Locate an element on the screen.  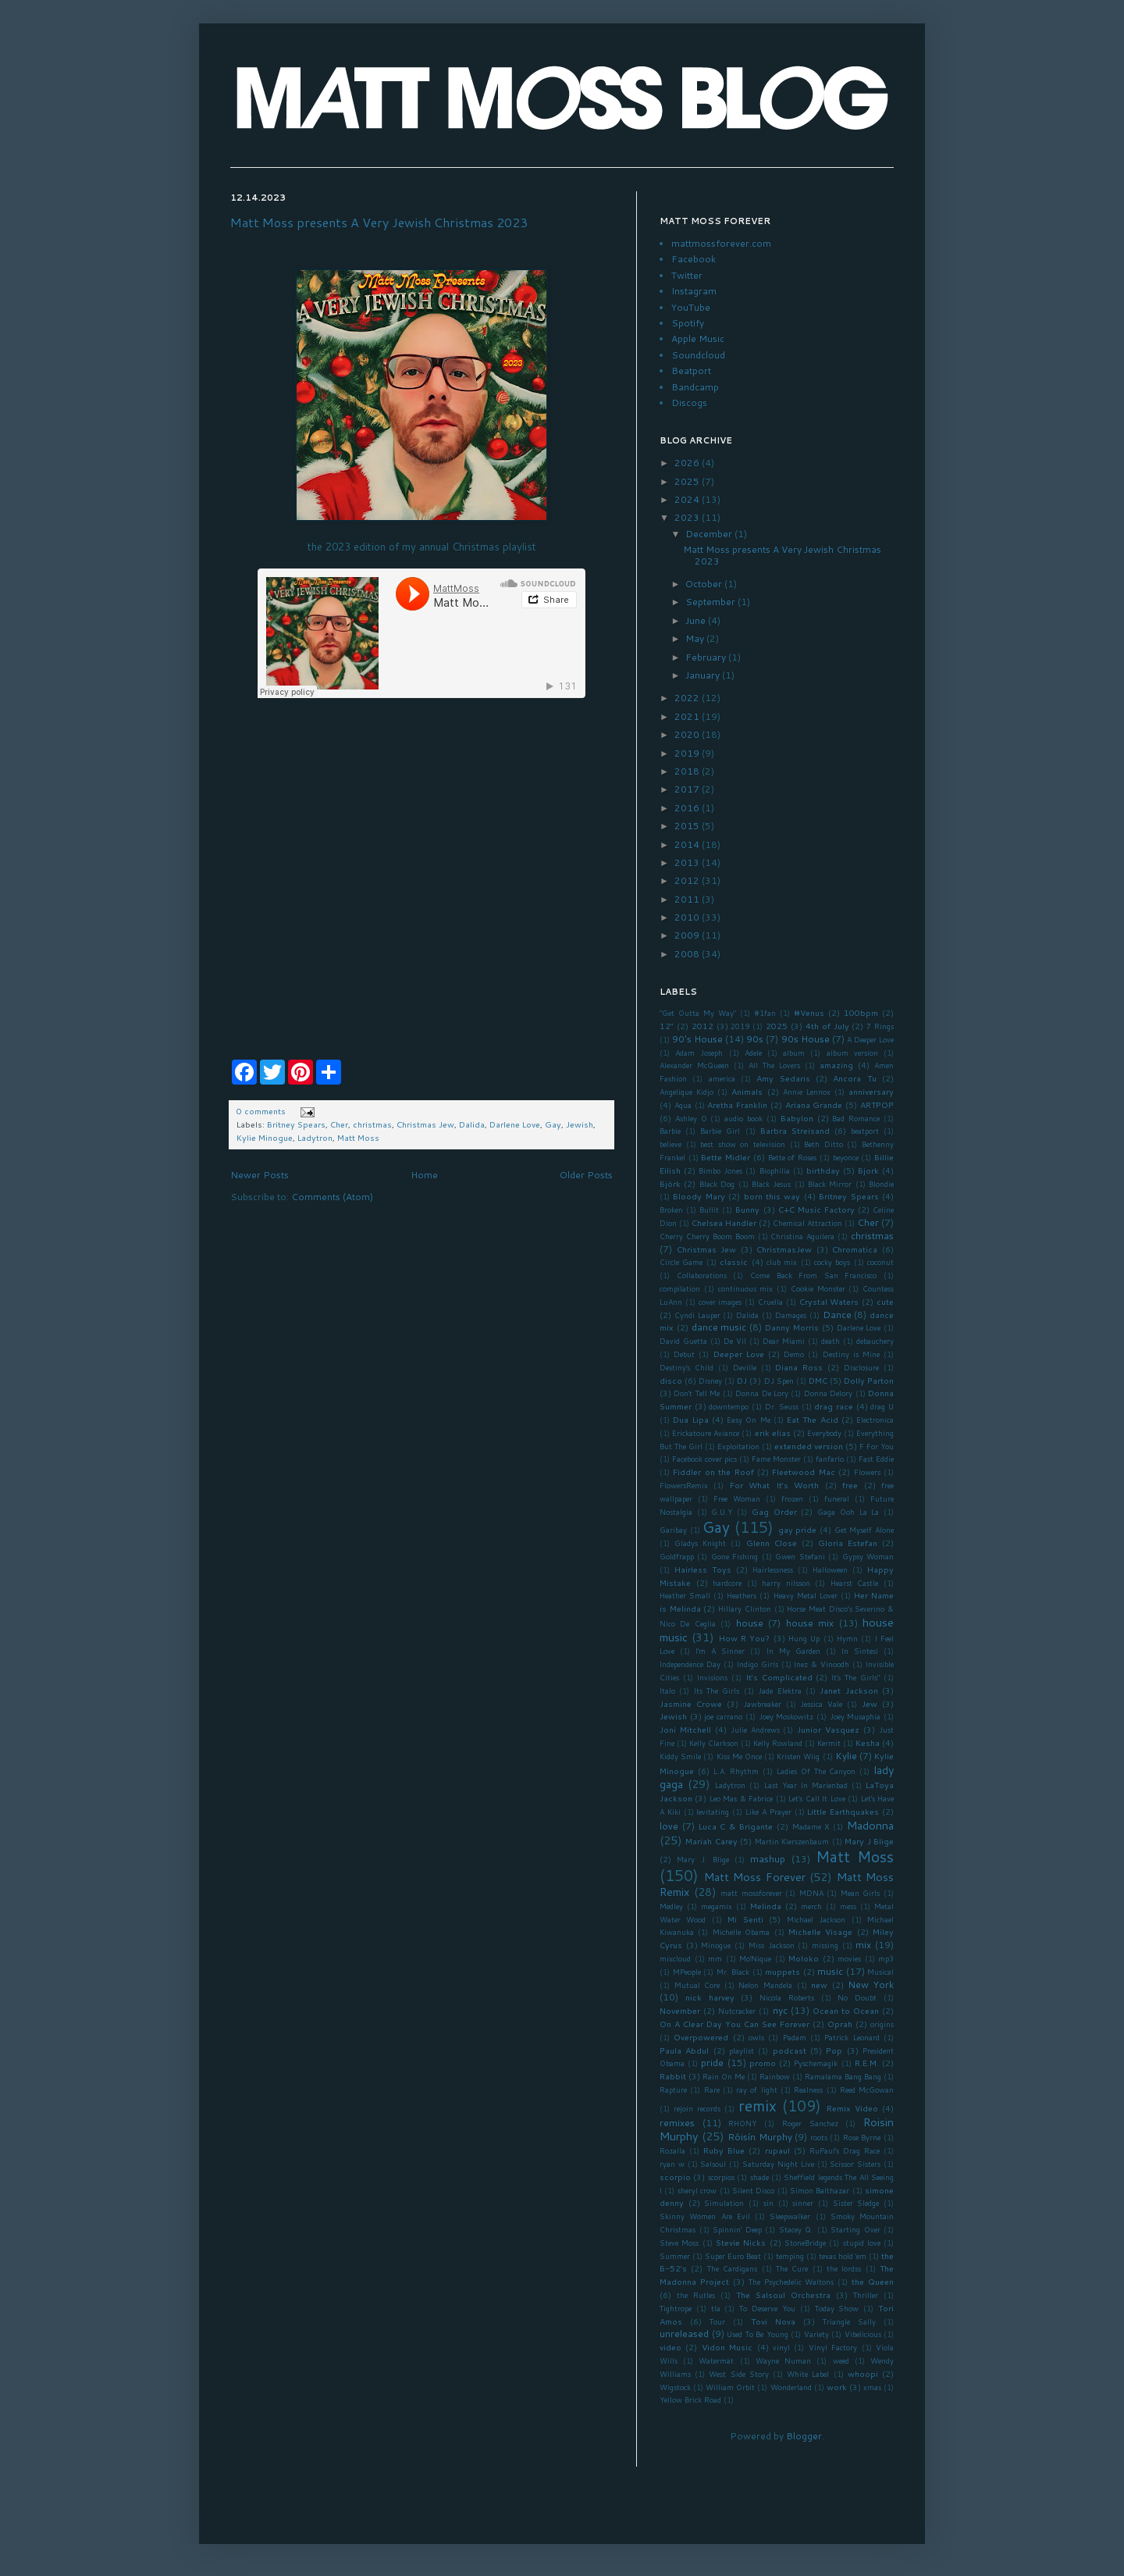
Dear Miami is located at coordinates (784, 1340).